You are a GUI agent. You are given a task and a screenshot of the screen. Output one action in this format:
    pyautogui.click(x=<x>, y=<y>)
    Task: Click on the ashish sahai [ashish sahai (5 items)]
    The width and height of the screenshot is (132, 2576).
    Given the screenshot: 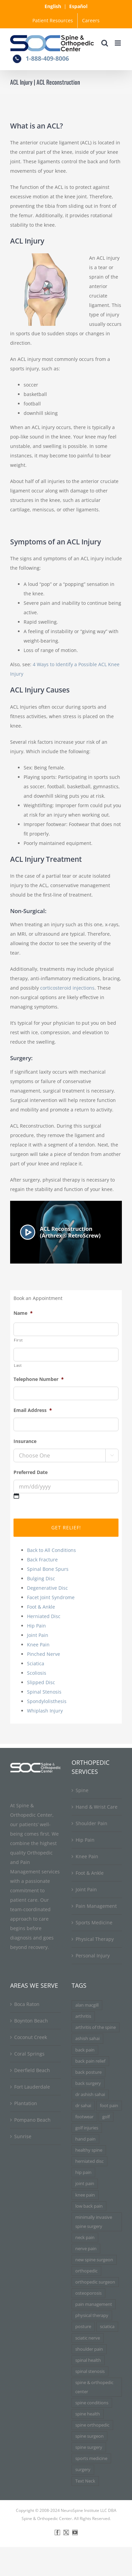 What is the action you would take?
    pyautogui.click(x=87, y=2038)
    